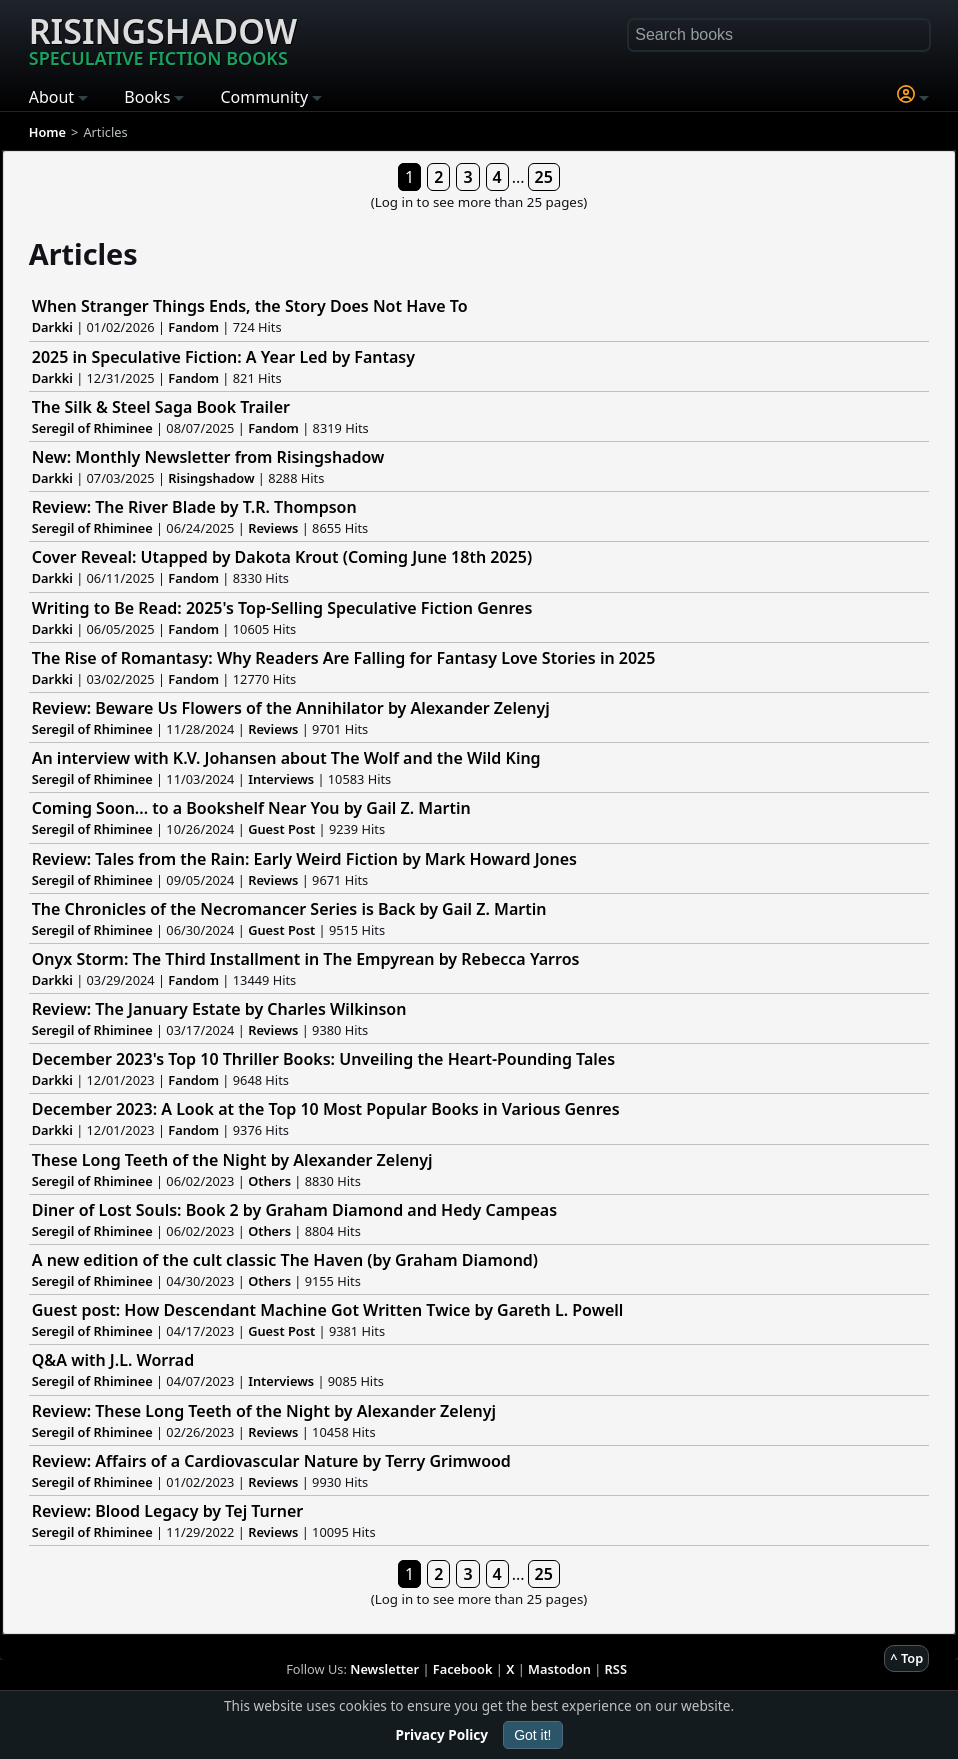  What do you see at coordinates (168, 1511) in the screenshot?
I see `Review: Blood Legacy by Tej Turner` at bounding box center [168, 1511].